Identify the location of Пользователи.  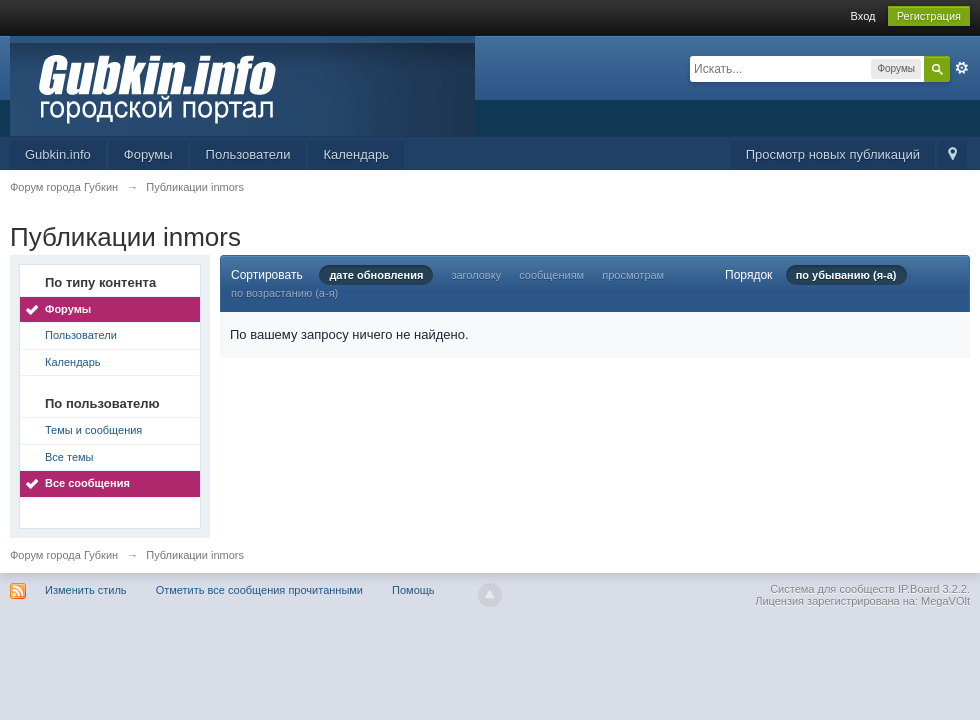
(248, 154).